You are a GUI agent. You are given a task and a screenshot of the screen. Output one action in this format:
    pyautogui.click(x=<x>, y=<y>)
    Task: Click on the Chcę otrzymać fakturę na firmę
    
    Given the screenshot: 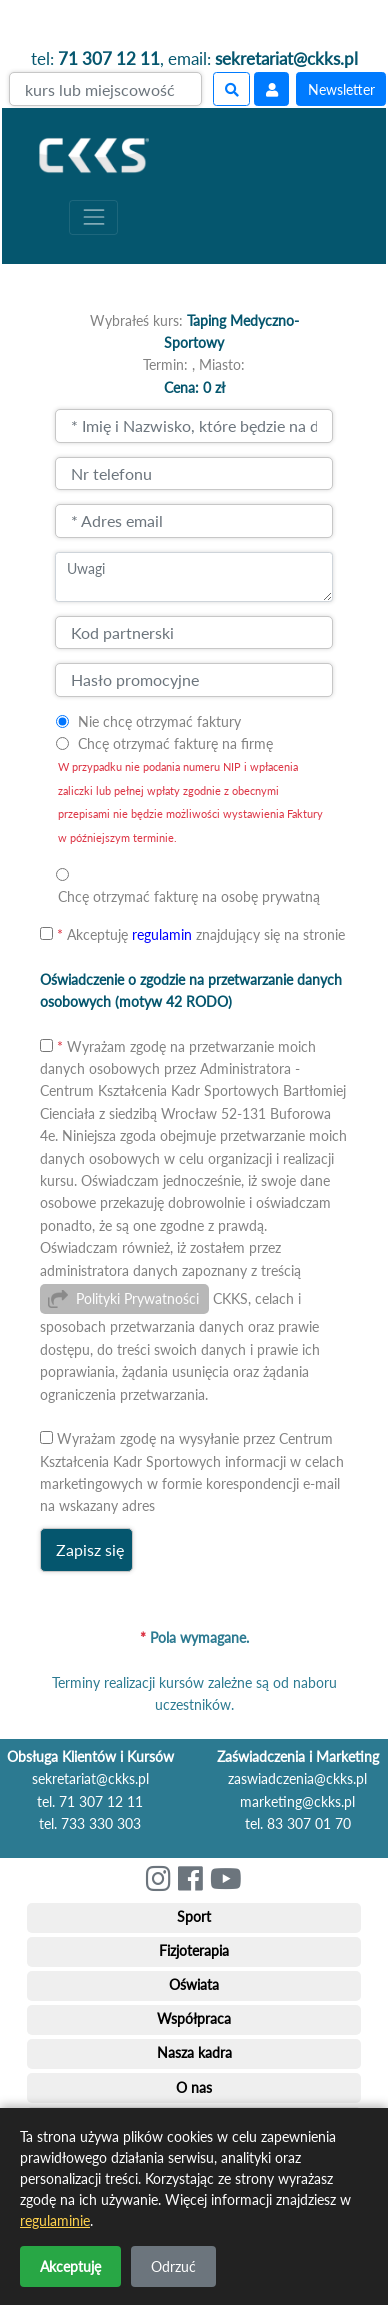 What is the action you would take?
    pyautogui.click(x=175, y=743)
    